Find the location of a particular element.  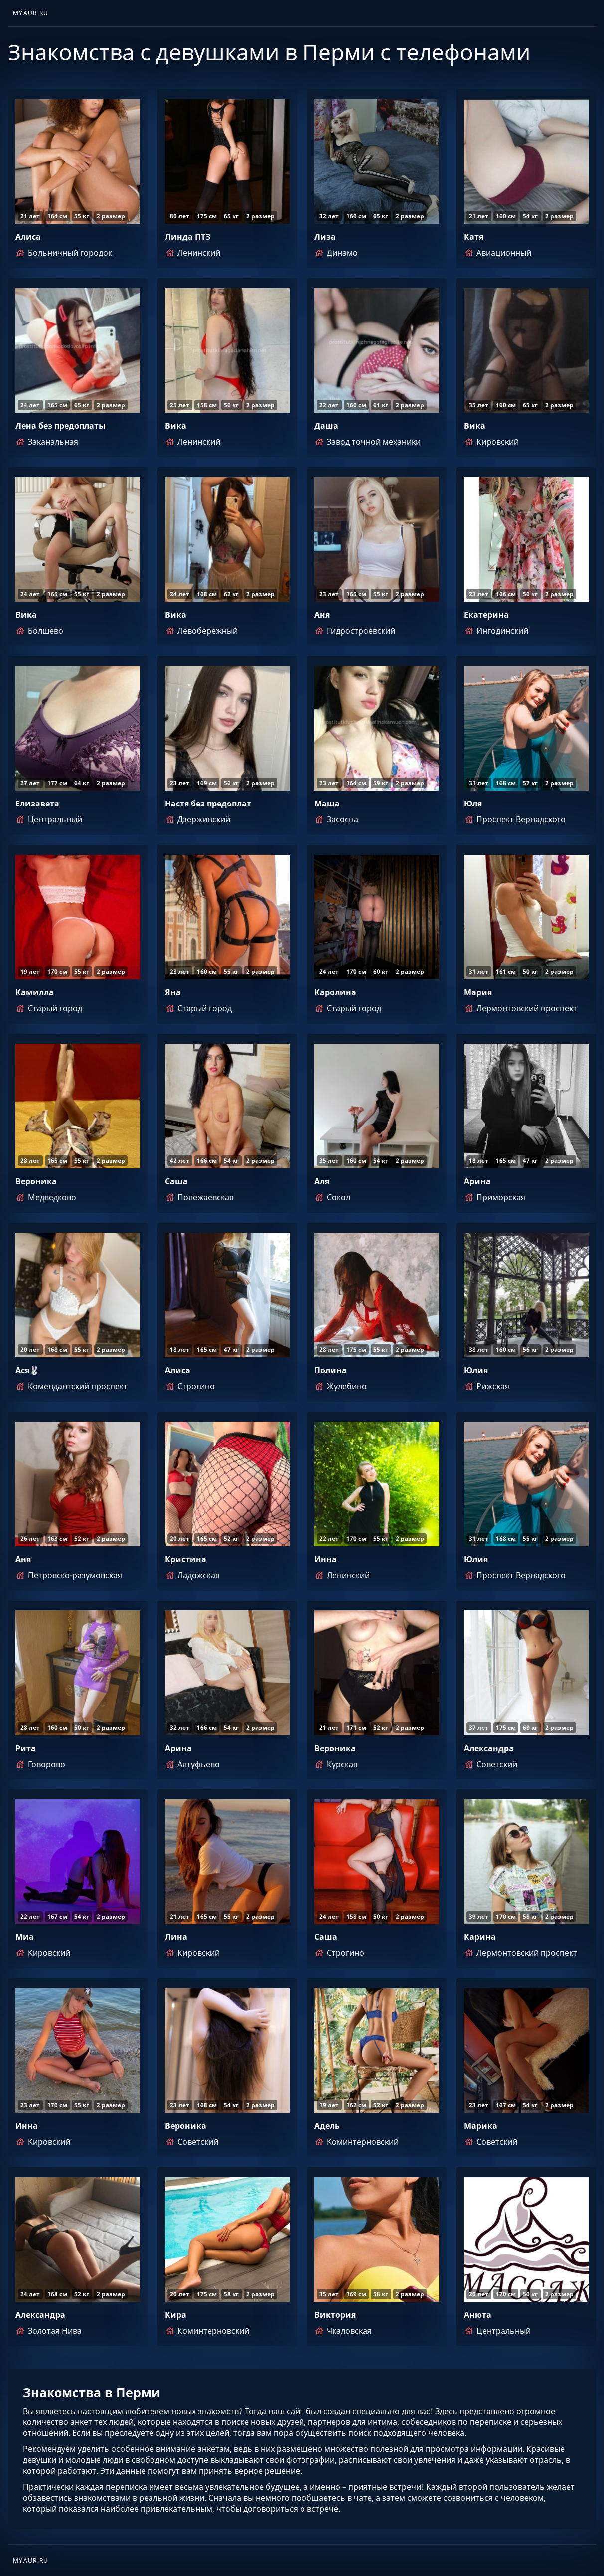

Адель is located at coordinates (327, 2125).